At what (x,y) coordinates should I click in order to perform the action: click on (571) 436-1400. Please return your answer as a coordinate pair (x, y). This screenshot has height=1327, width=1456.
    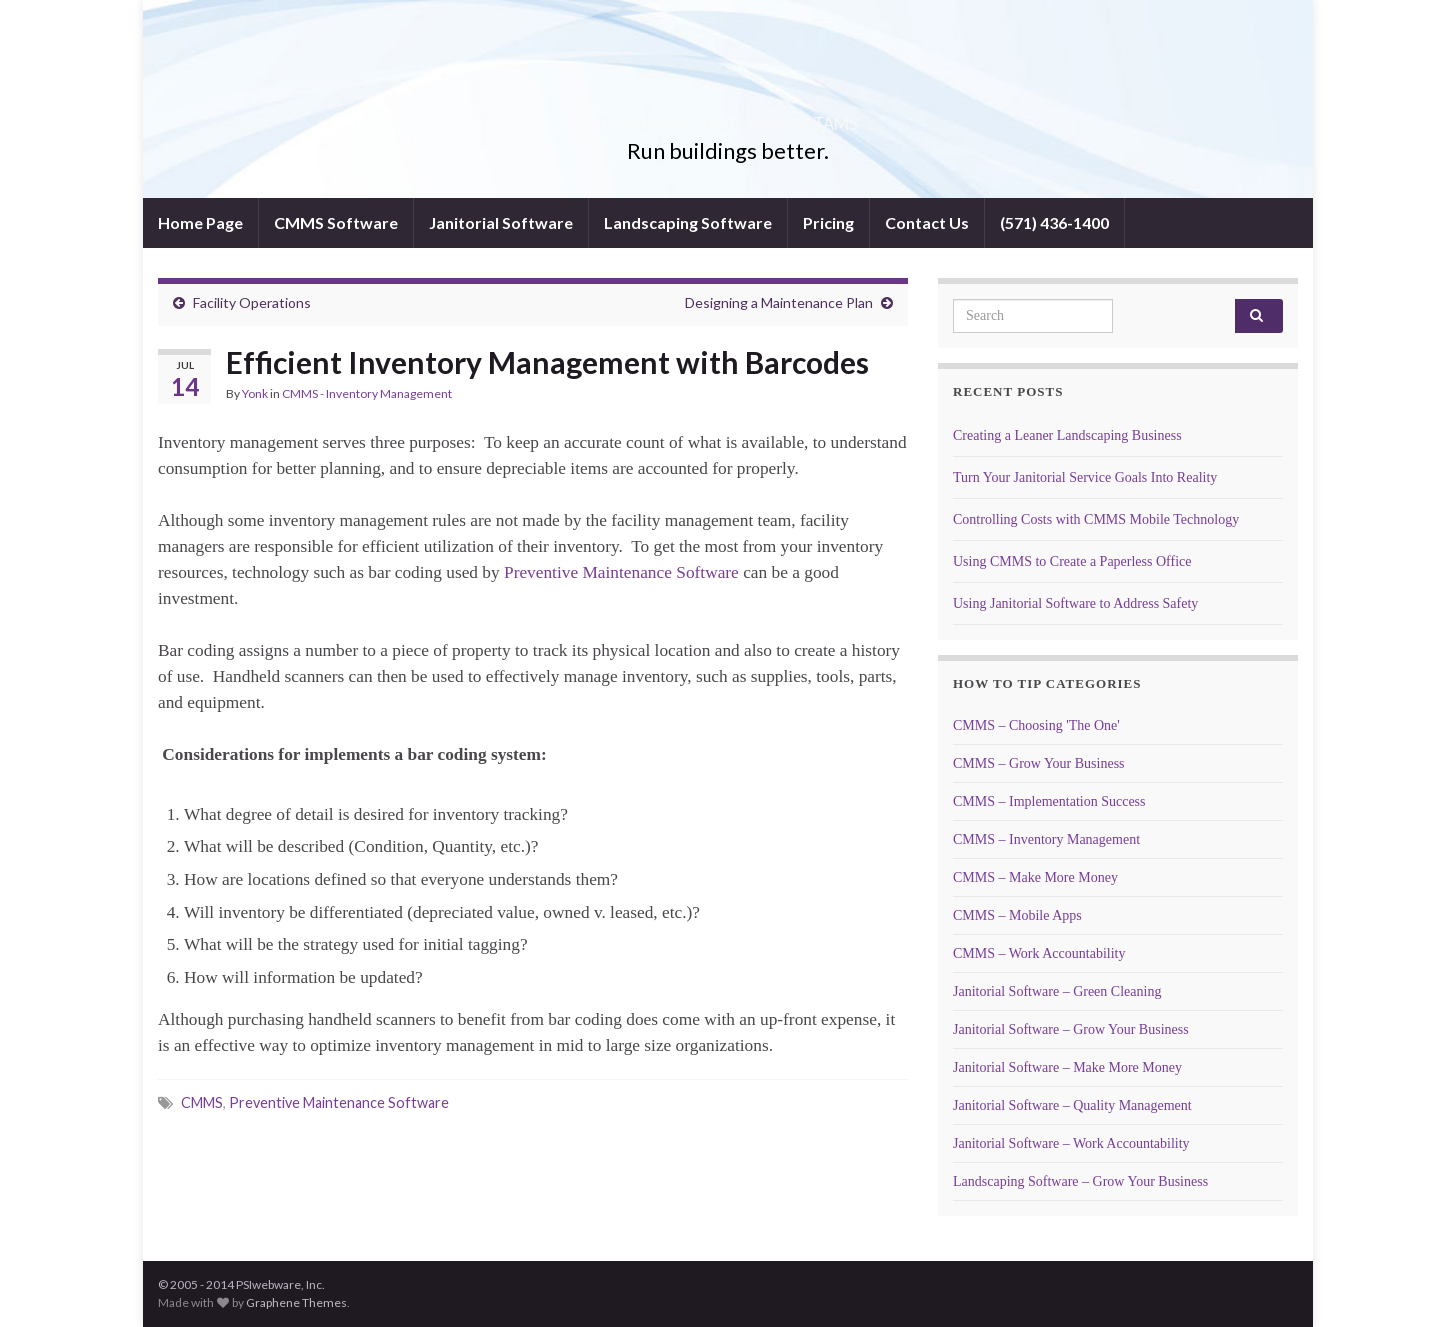
    Looking at the image, I should click on (1054, 222).